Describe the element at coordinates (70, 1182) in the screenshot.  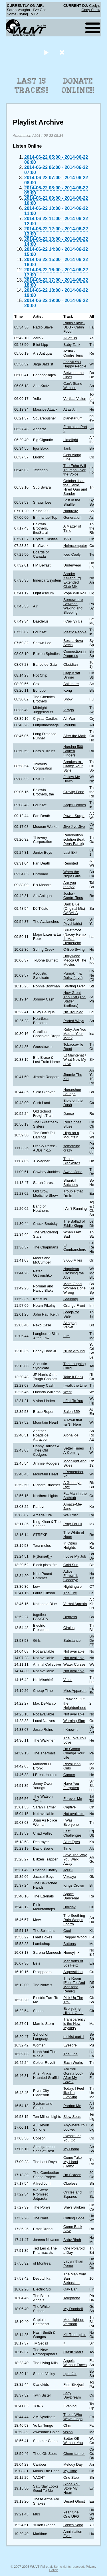
I see `Shankill Butchers` at that location.